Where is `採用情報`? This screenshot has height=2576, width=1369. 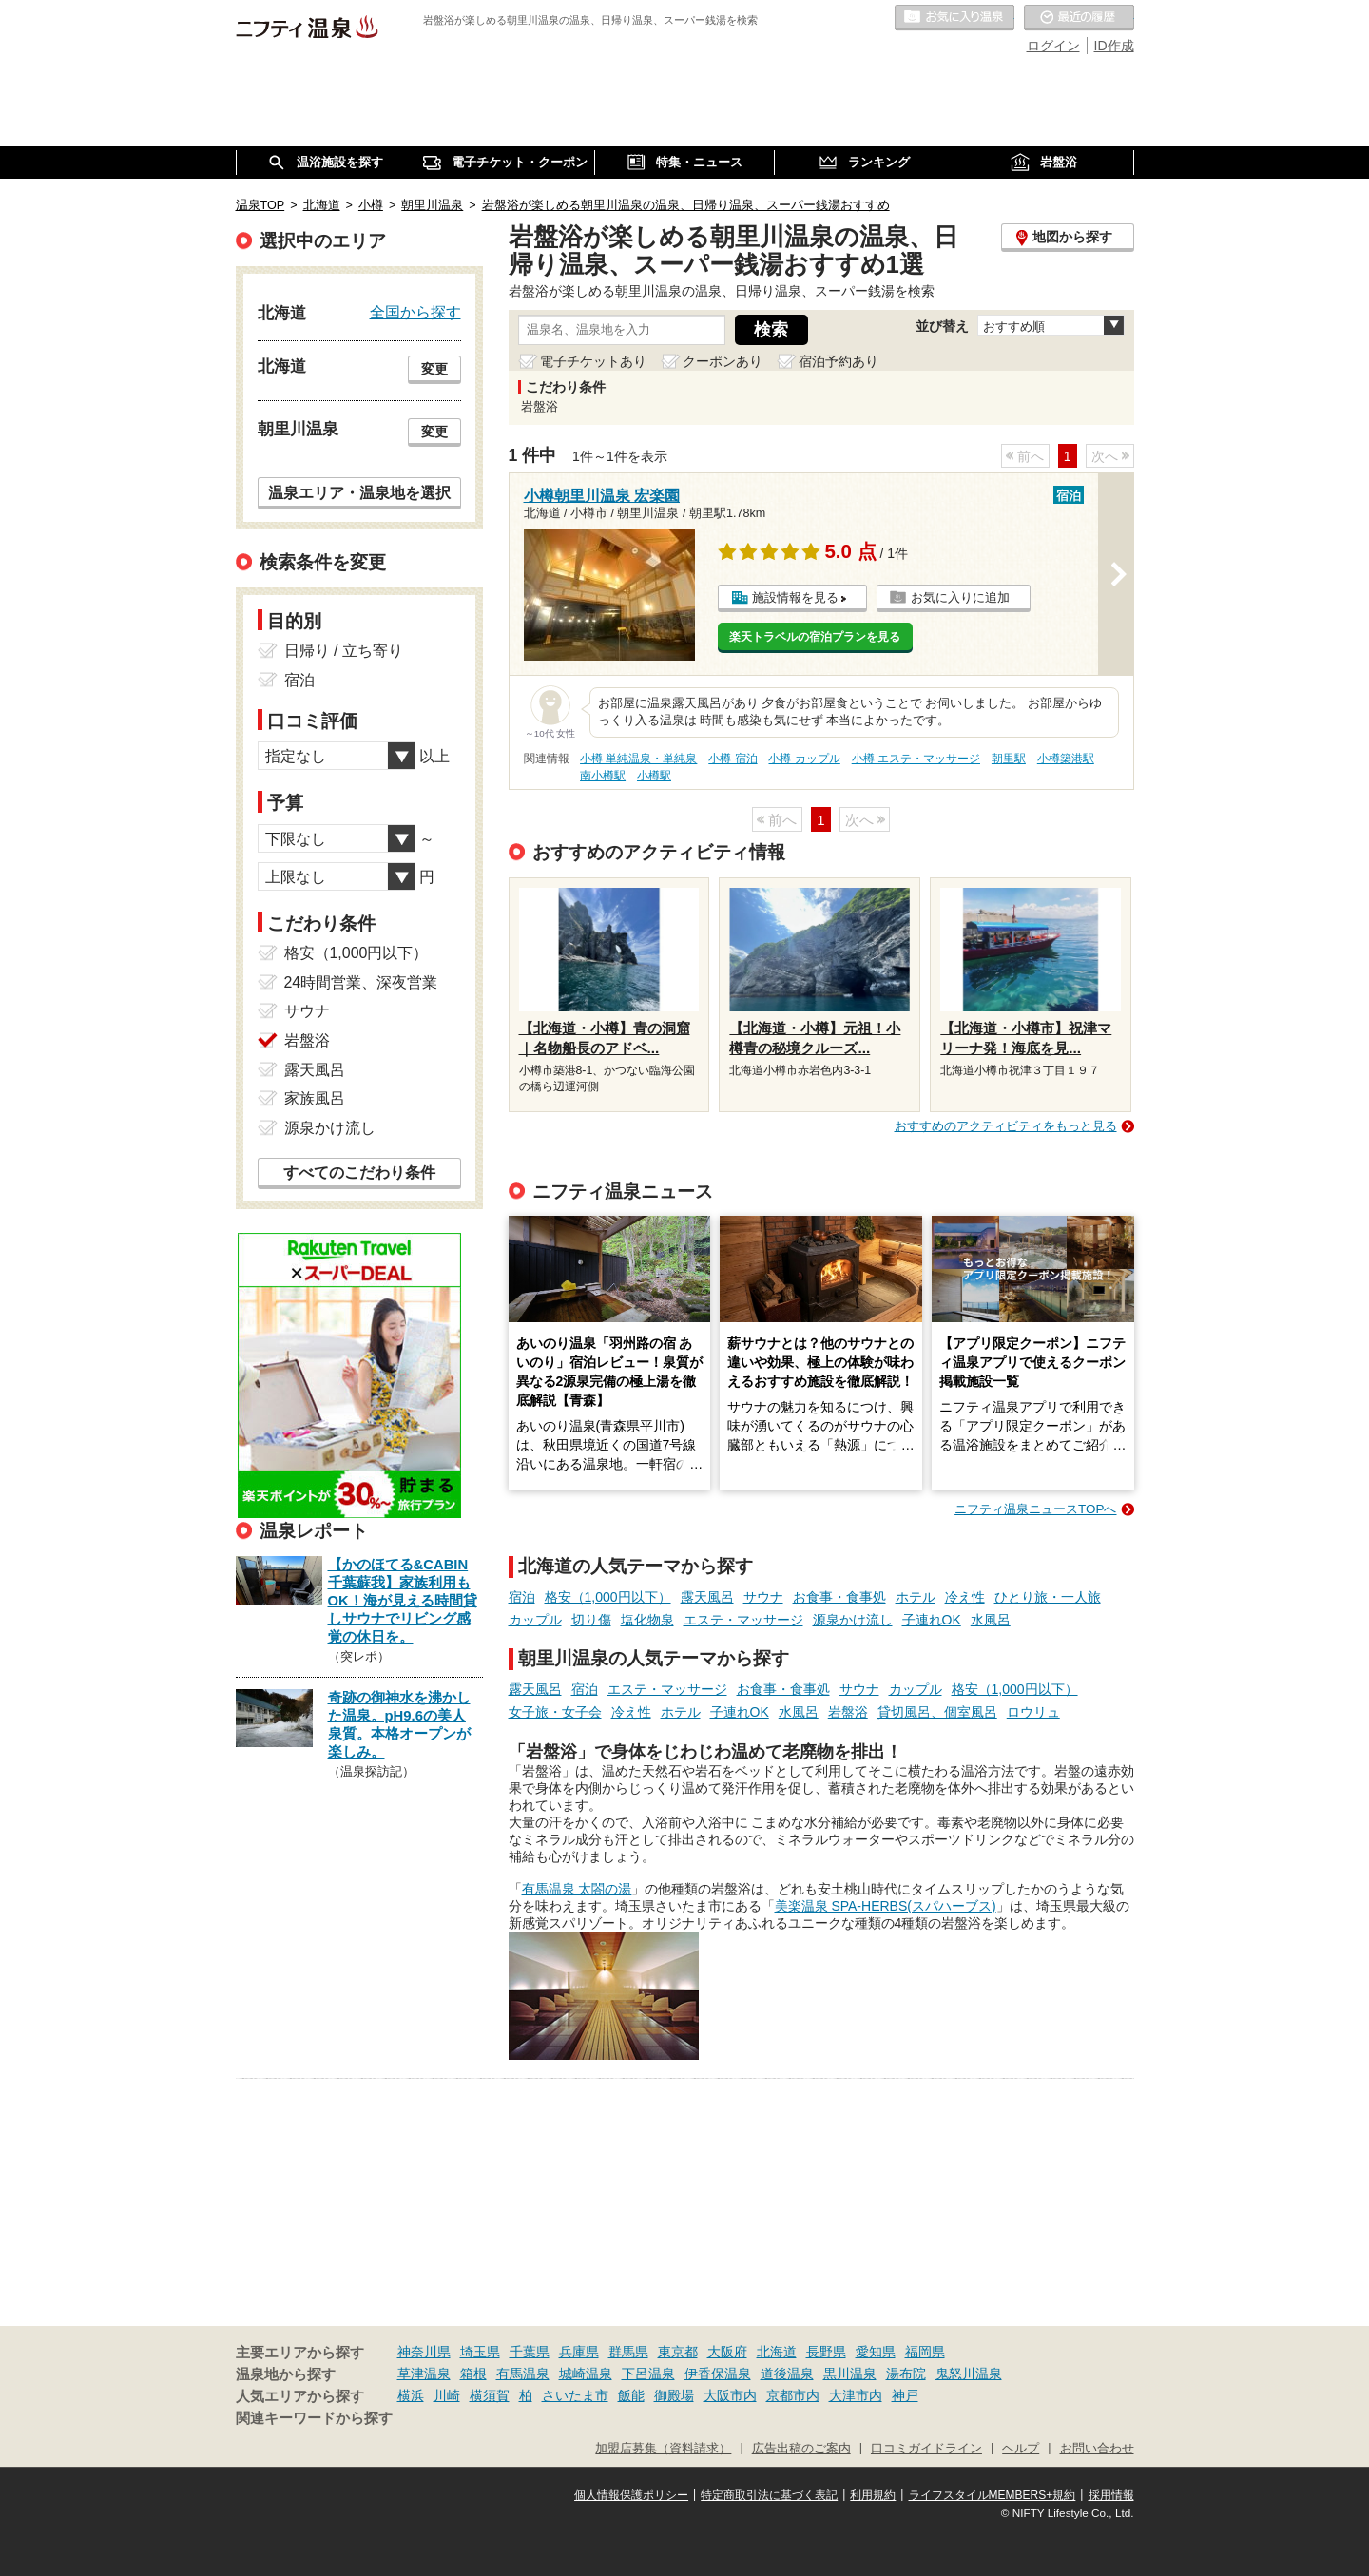
採用情報 is located at coordinates (1111, 2495).